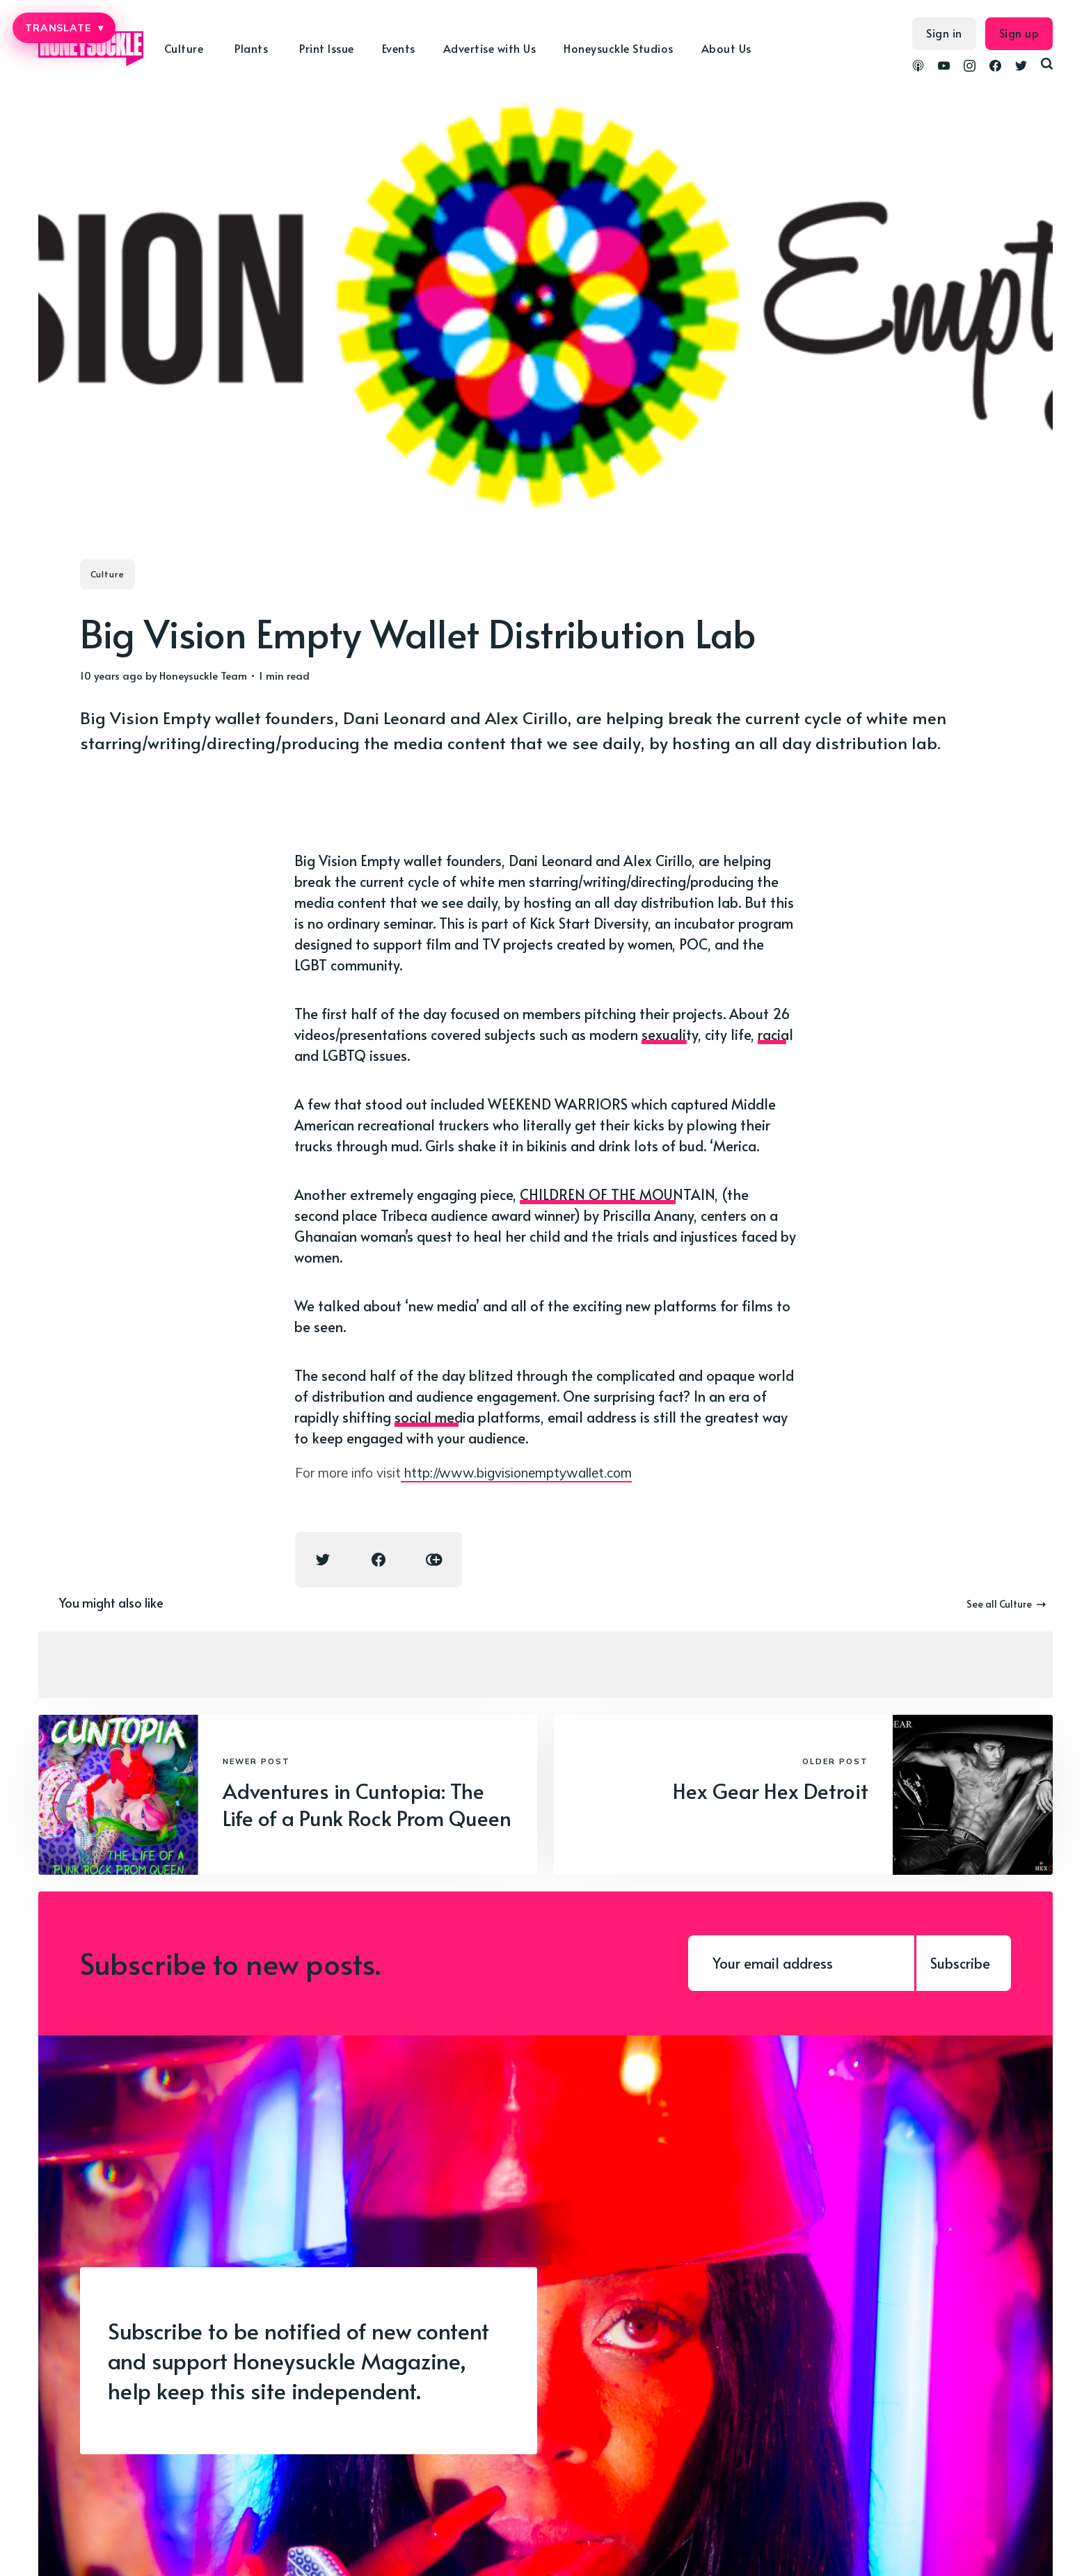  Describe the element at coordinates (995, 67) in the screenshot. I see `[link Facebook]` at that location.